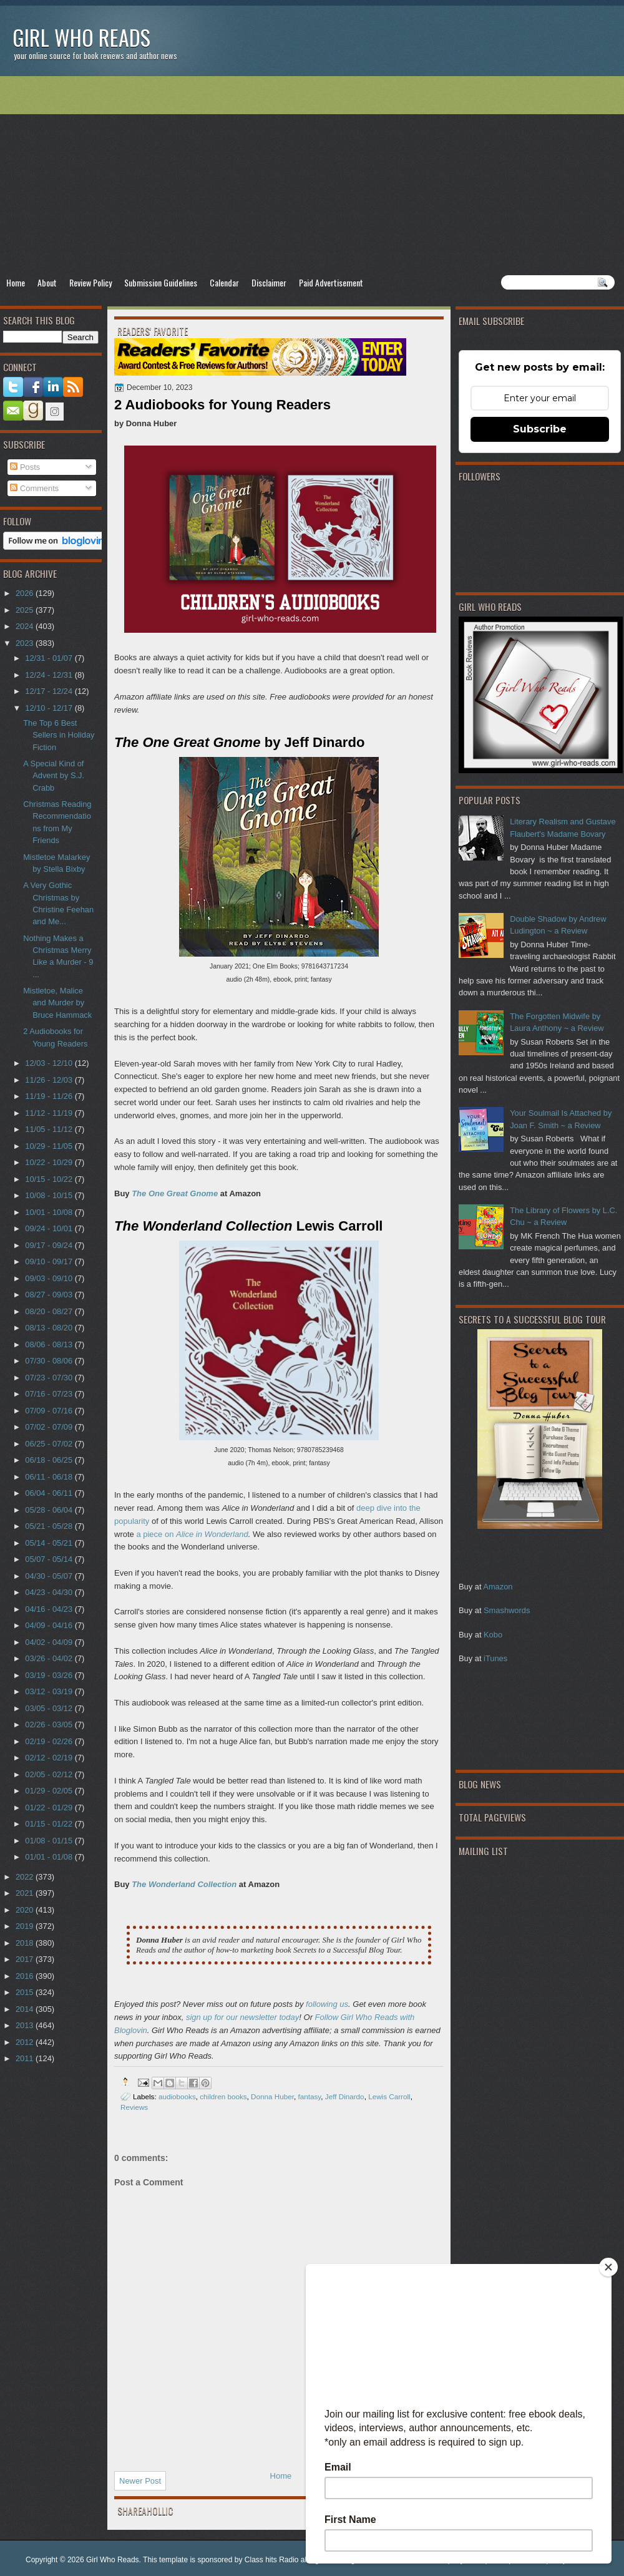  What do you see at coordinates (49, 1609) in the screenshot?
I see `04/16 - 04/23` at bounding box center [49, 1609].